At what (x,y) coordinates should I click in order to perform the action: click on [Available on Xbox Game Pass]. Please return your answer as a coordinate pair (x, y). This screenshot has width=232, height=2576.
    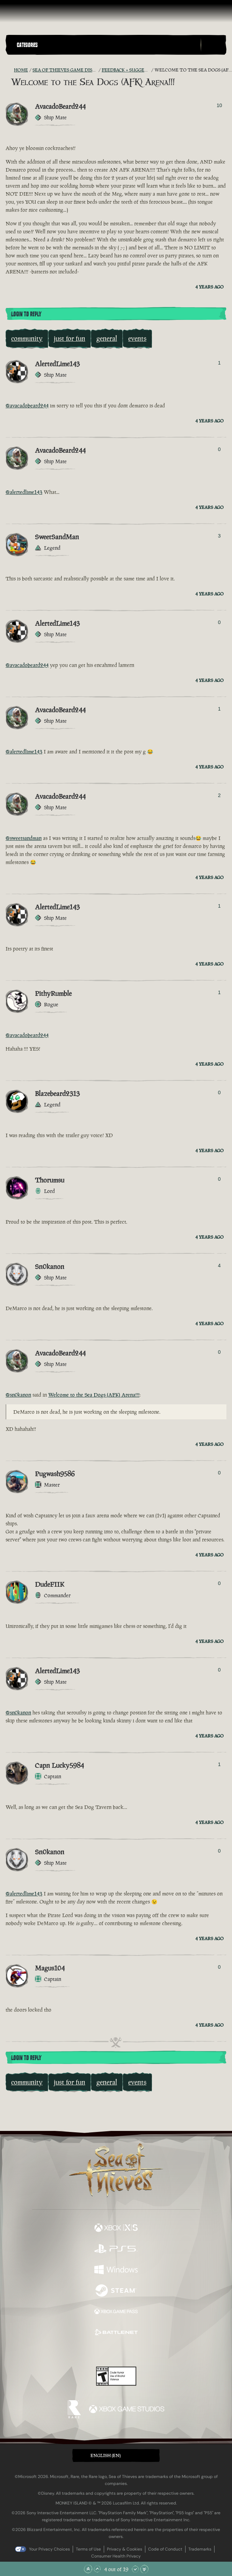
    Looking at the image, I should click on (116, 2312).